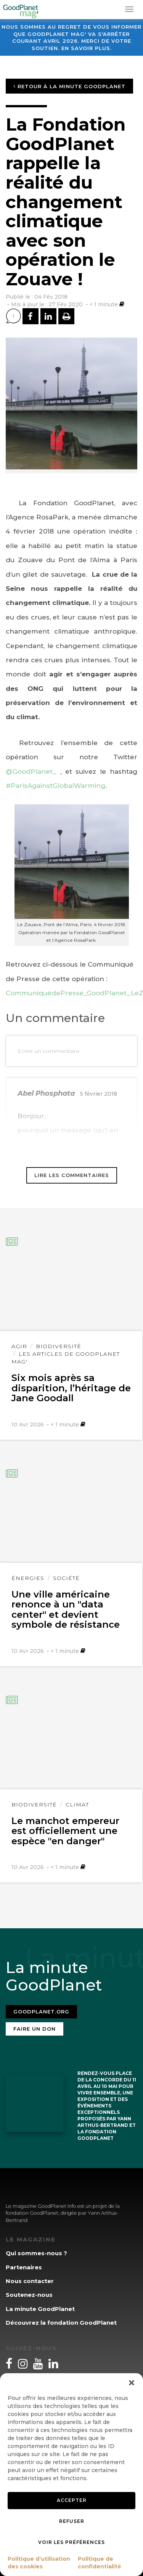 Image resolution: width=143 pixels, height=2576 pixels. What do you see at coordinates (19, 1346) in the screenshot?
I see `Agir` at bounding box center [19, 1346].